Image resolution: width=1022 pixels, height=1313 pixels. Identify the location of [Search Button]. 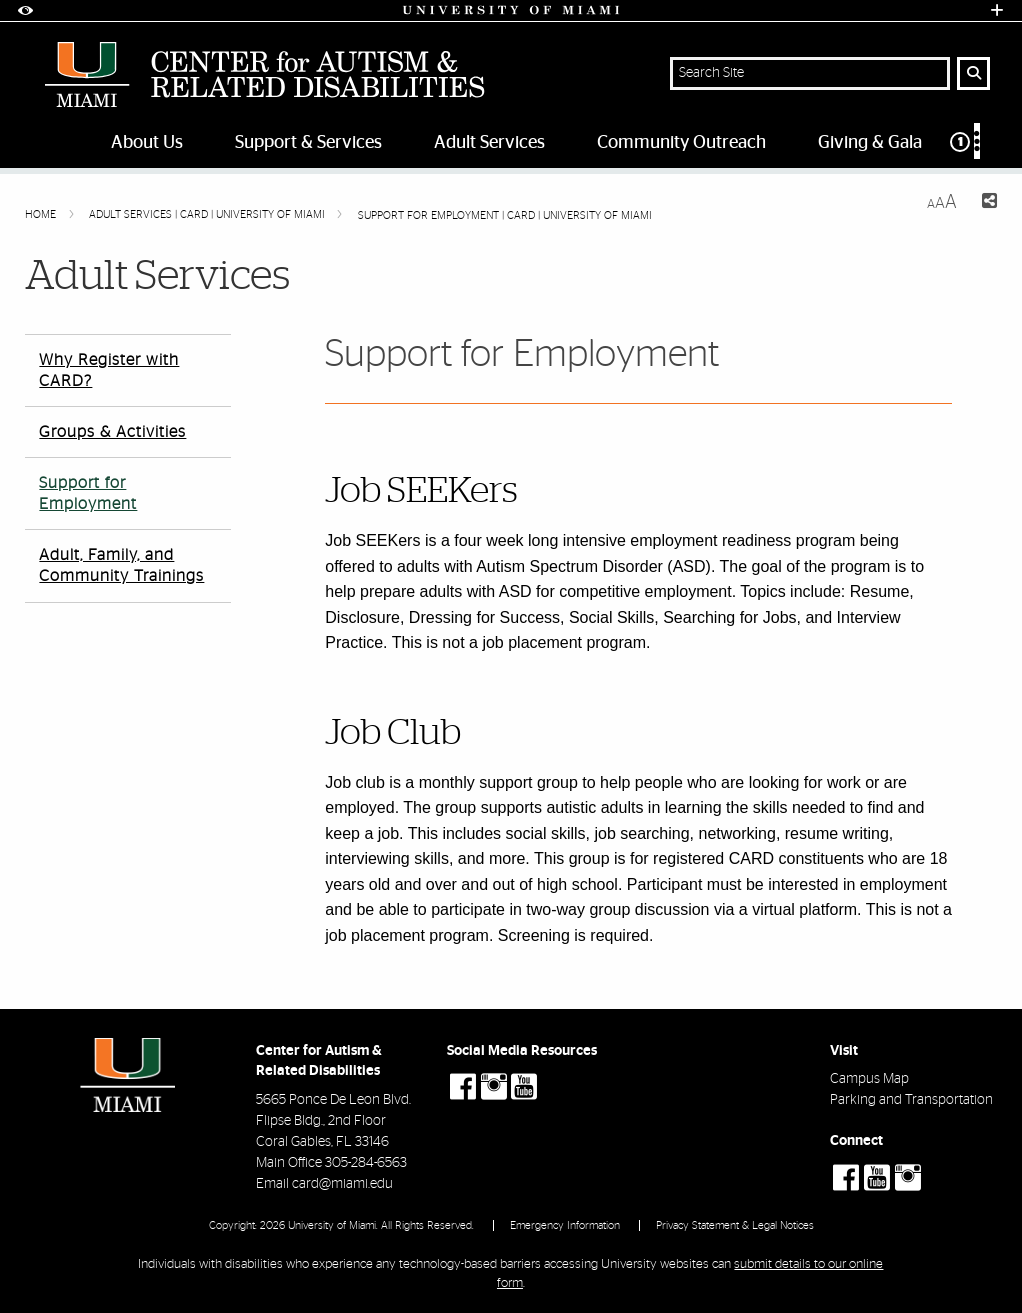
(973, 73).